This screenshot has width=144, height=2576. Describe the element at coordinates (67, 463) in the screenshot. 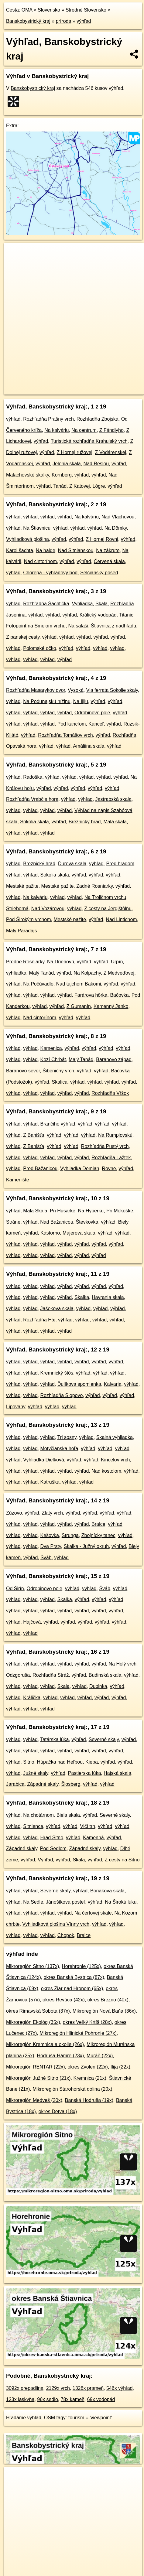

I see `Jelenia skala` at that location.